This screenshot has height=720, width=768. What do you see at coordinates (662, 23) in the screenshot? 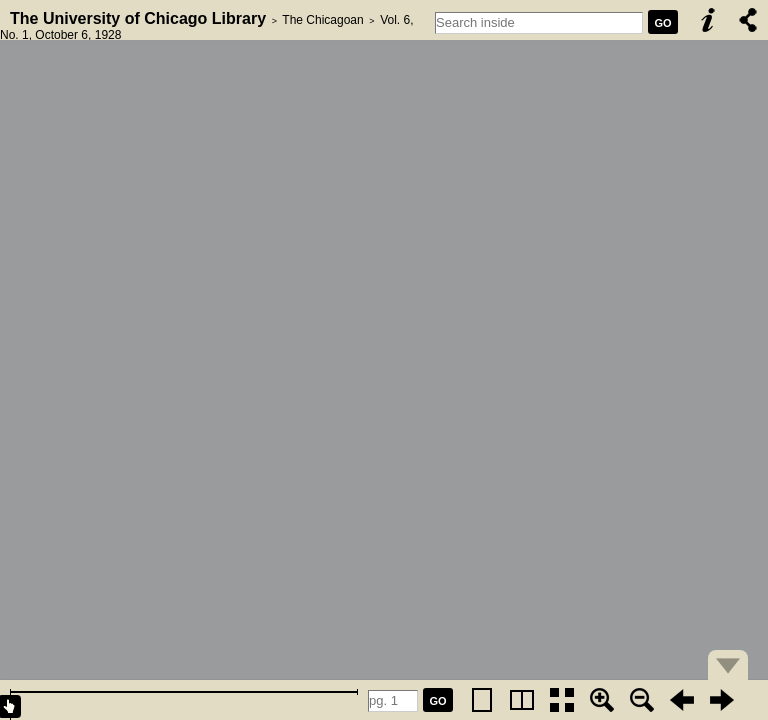
I see `GO` at bounding box center [662, 23].